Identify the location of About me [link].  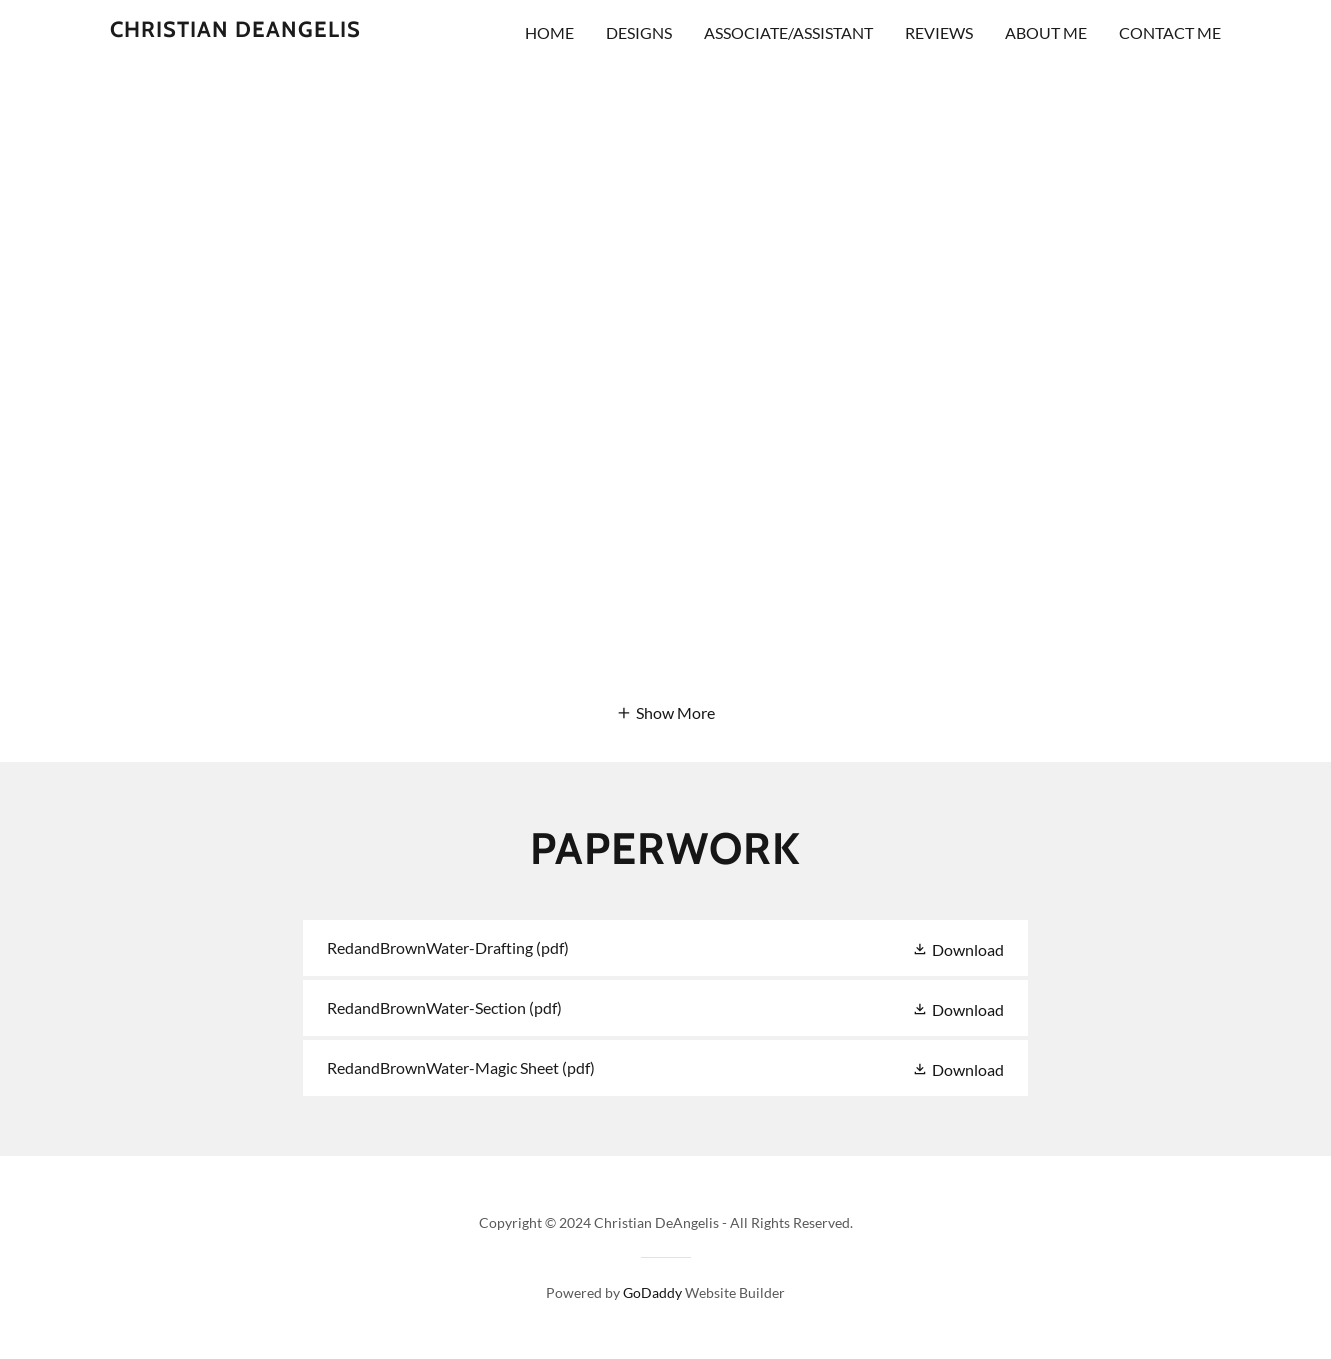
(1046, 32).